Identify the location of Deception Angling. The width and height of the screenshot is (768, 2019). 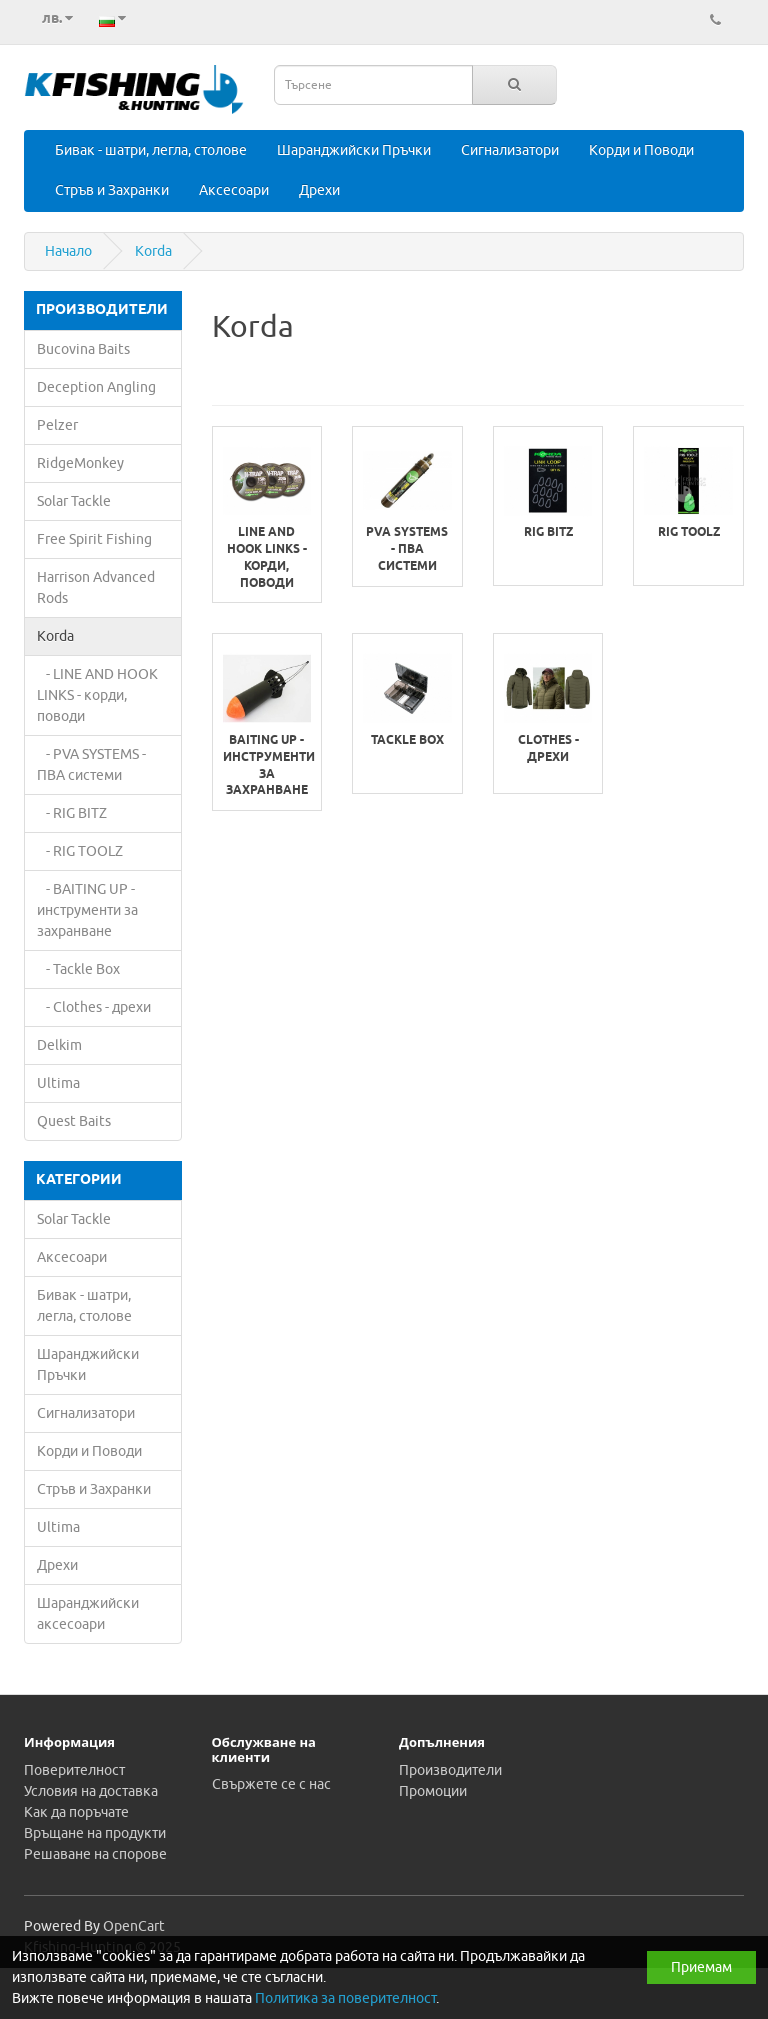
(96, 387).